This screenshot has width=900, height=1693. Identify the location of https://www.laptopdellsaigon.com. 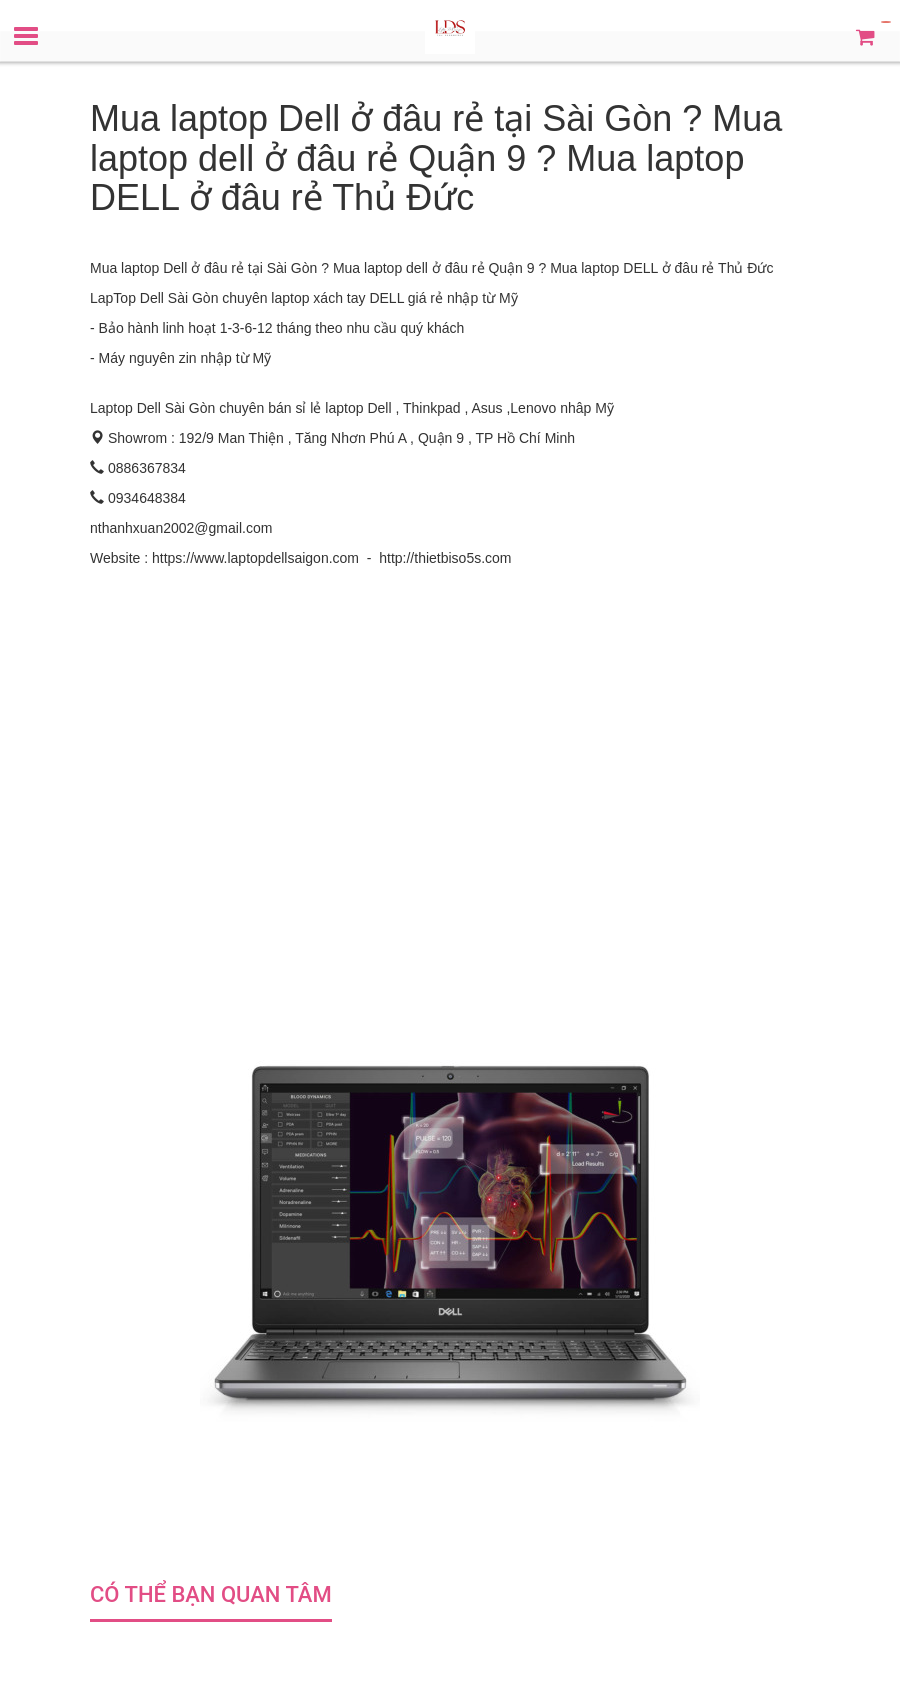
(255, 558).